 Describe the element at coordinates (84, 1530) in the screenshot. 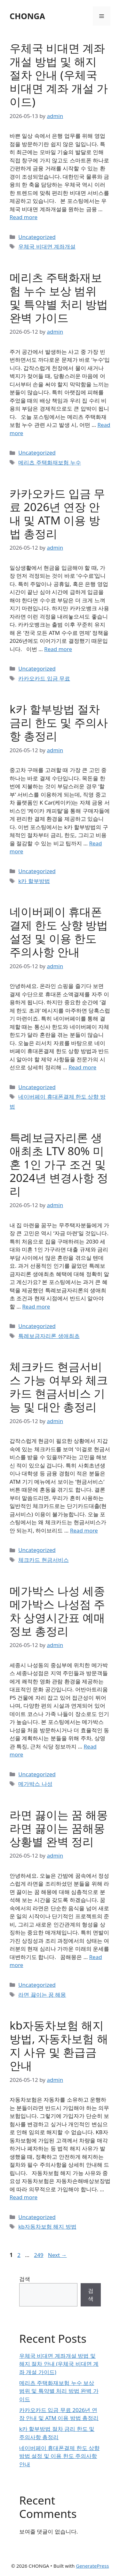

I see `Read more [Read more about 체크카드 현금서비스 가능 여부와 체크카드 현금서비스 기능 및 대안 총정리]` at that location.